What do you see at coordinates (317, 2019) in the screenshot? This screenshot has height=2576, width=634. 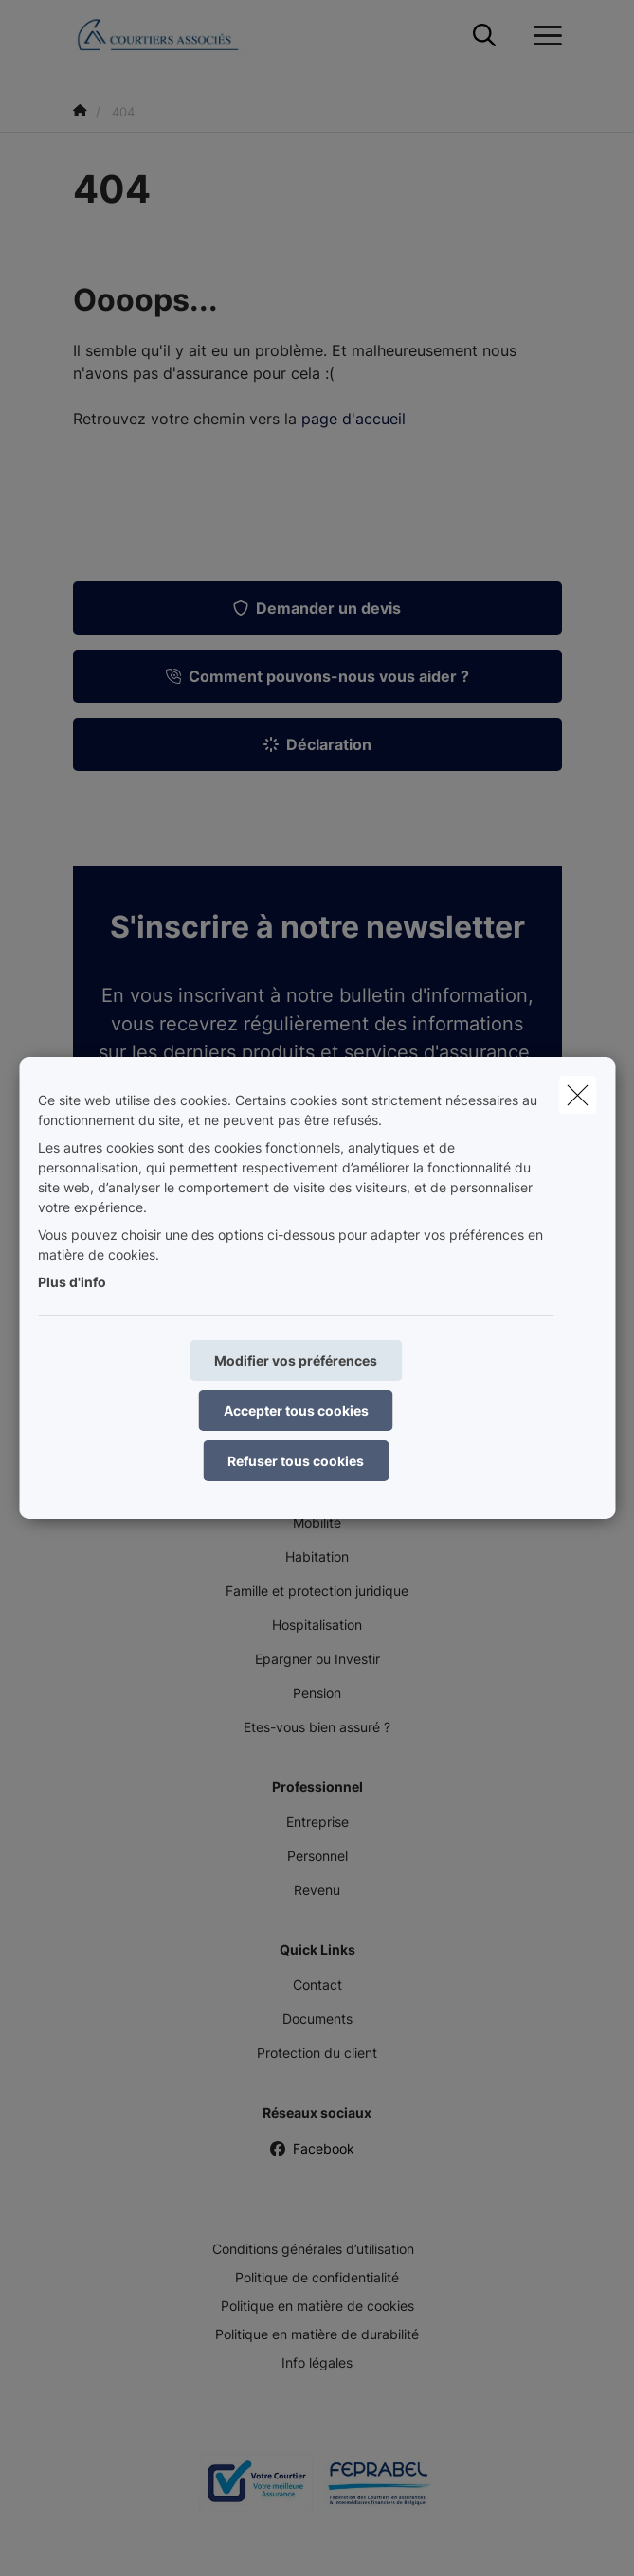 I see `Documents` at bounding box center [317, 2019].